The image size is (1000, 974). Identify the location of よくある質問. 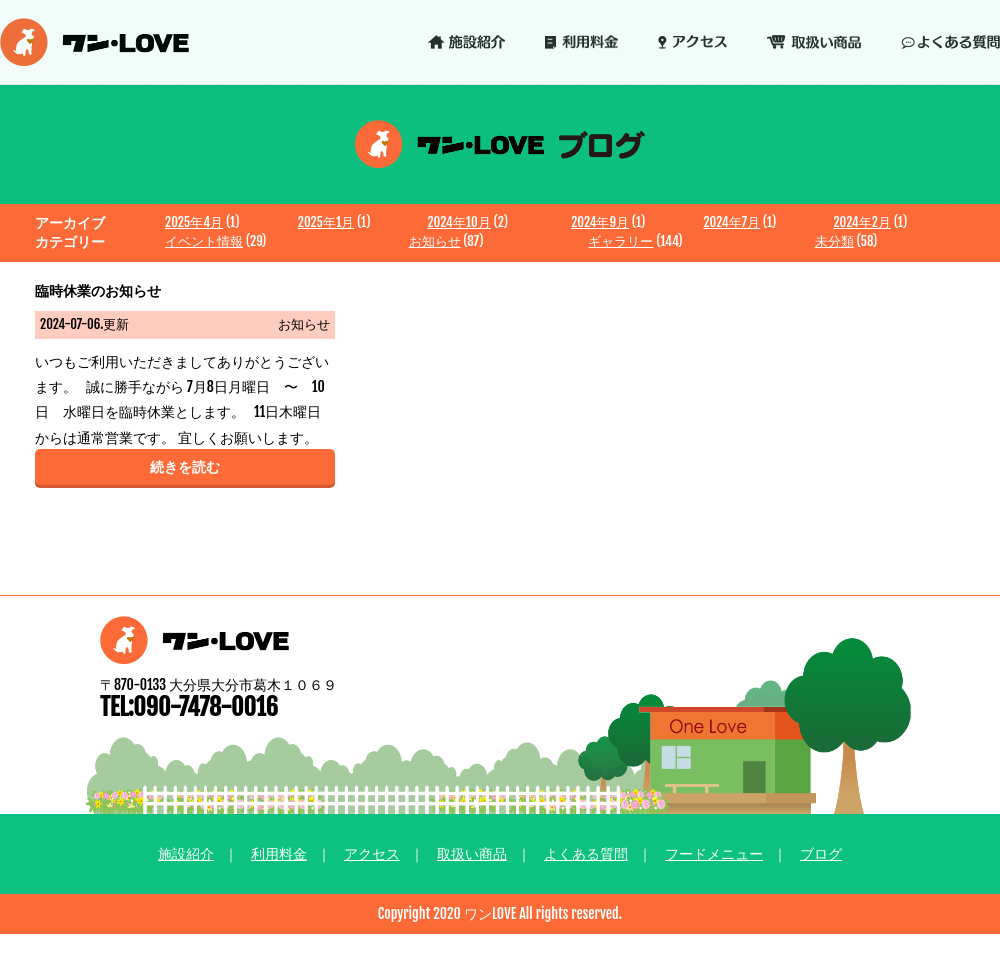
(586, 853).